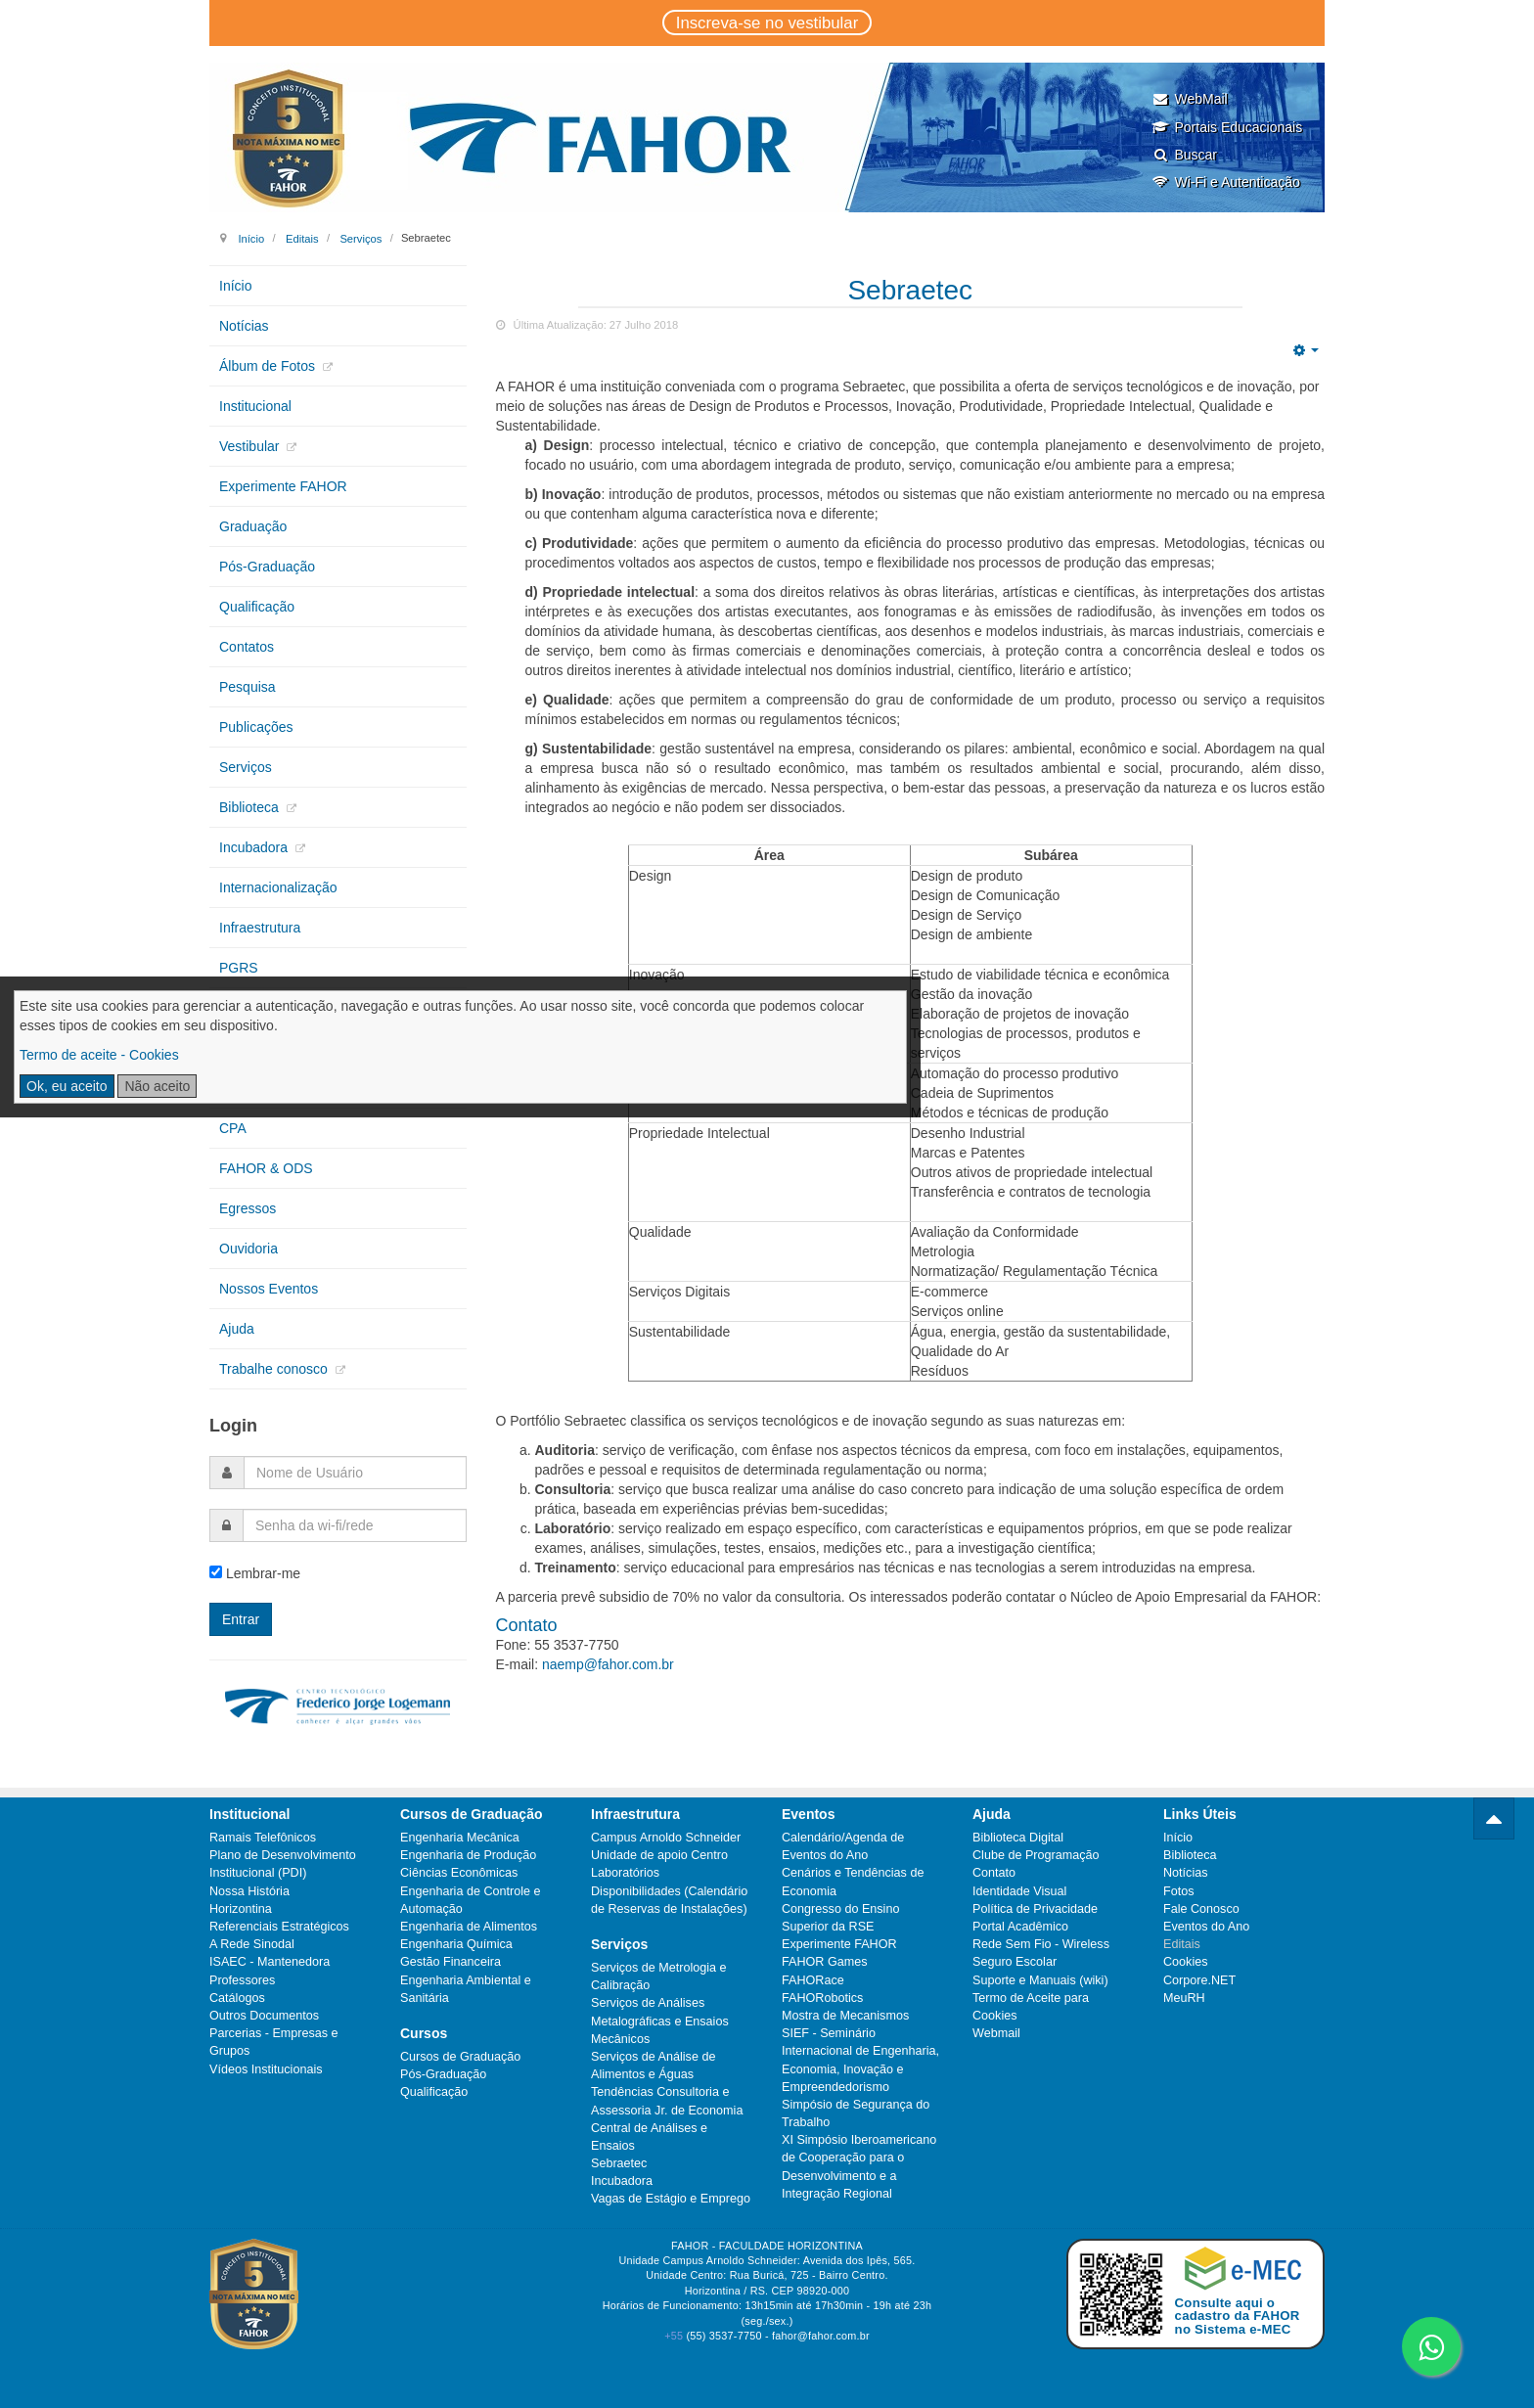 This screenshot has width=1534, height=2408. Describe the element at coordinates (237, 1998) in the screenshot. I see `Catálogos` at that location.